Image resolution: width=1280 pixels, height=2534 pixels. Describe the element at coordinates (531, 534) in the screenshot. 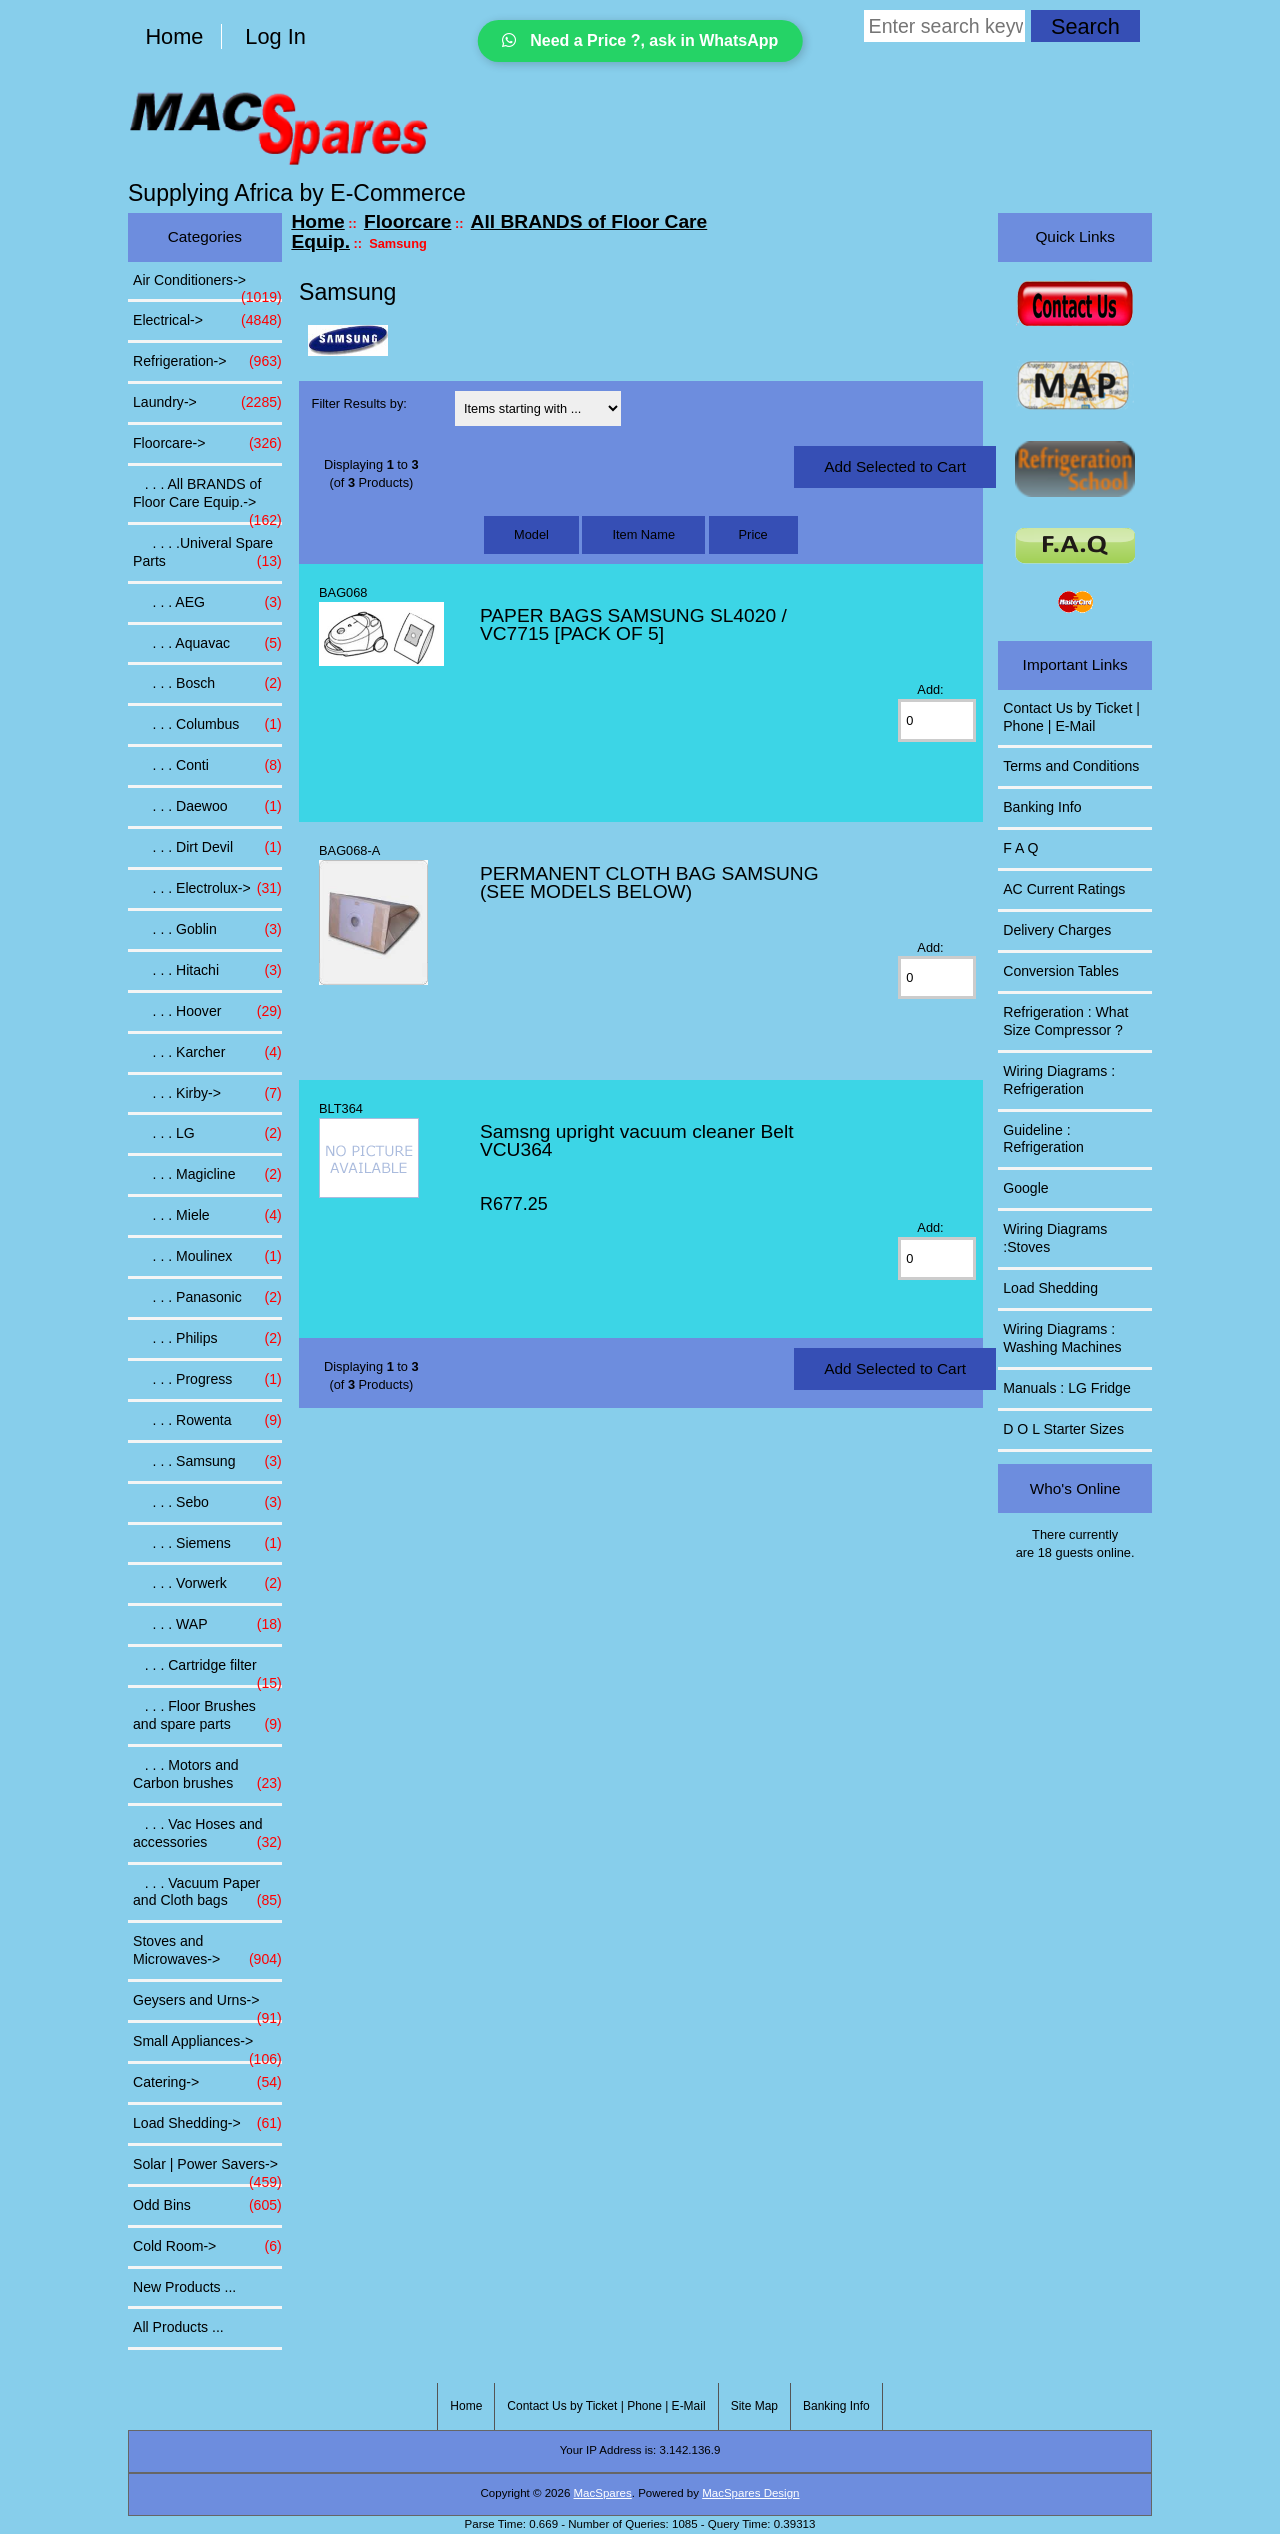

I see `Model` at that location.